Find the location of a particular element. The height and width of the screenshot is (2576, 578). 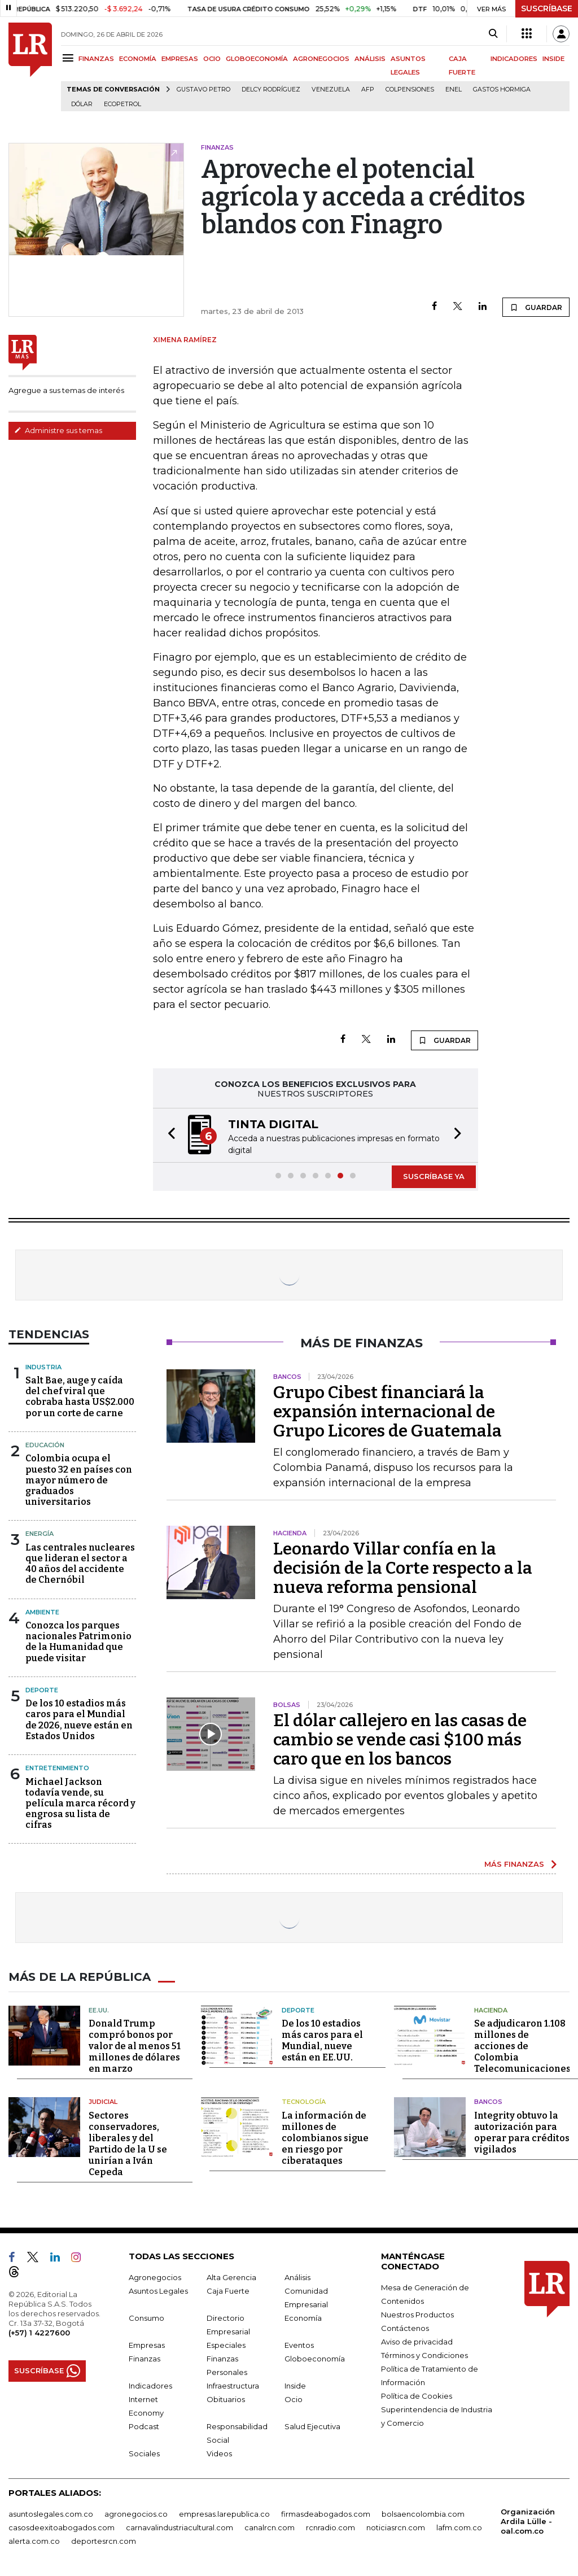

Colombia ocupa el puesto 32 en países con mayor número de graduados universitarios is located at coordinates (78, 1480).